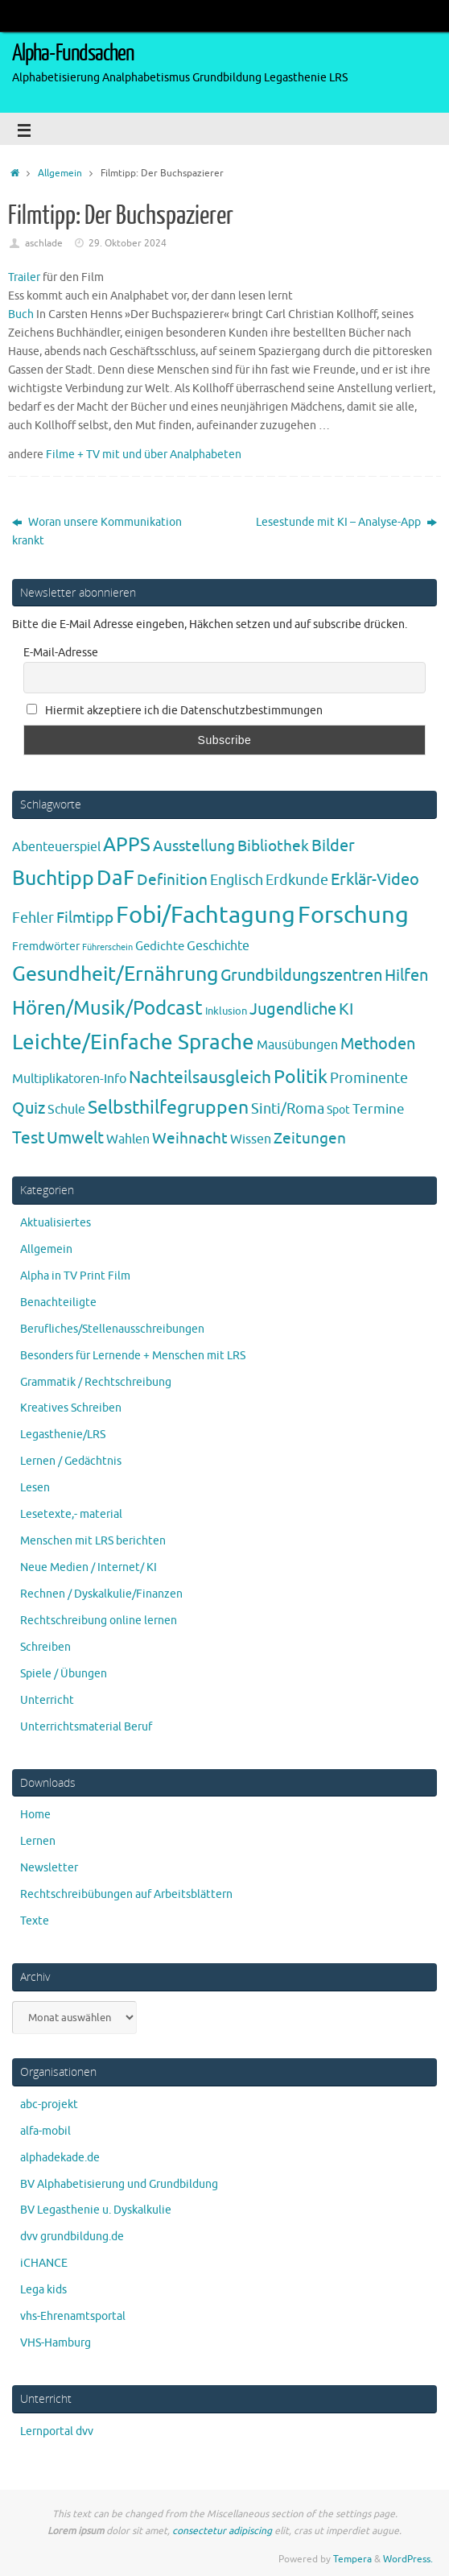 The image size is (449, 2576). I want to click on Unterrichtsmaterial Beruf, so click(86, 1727).